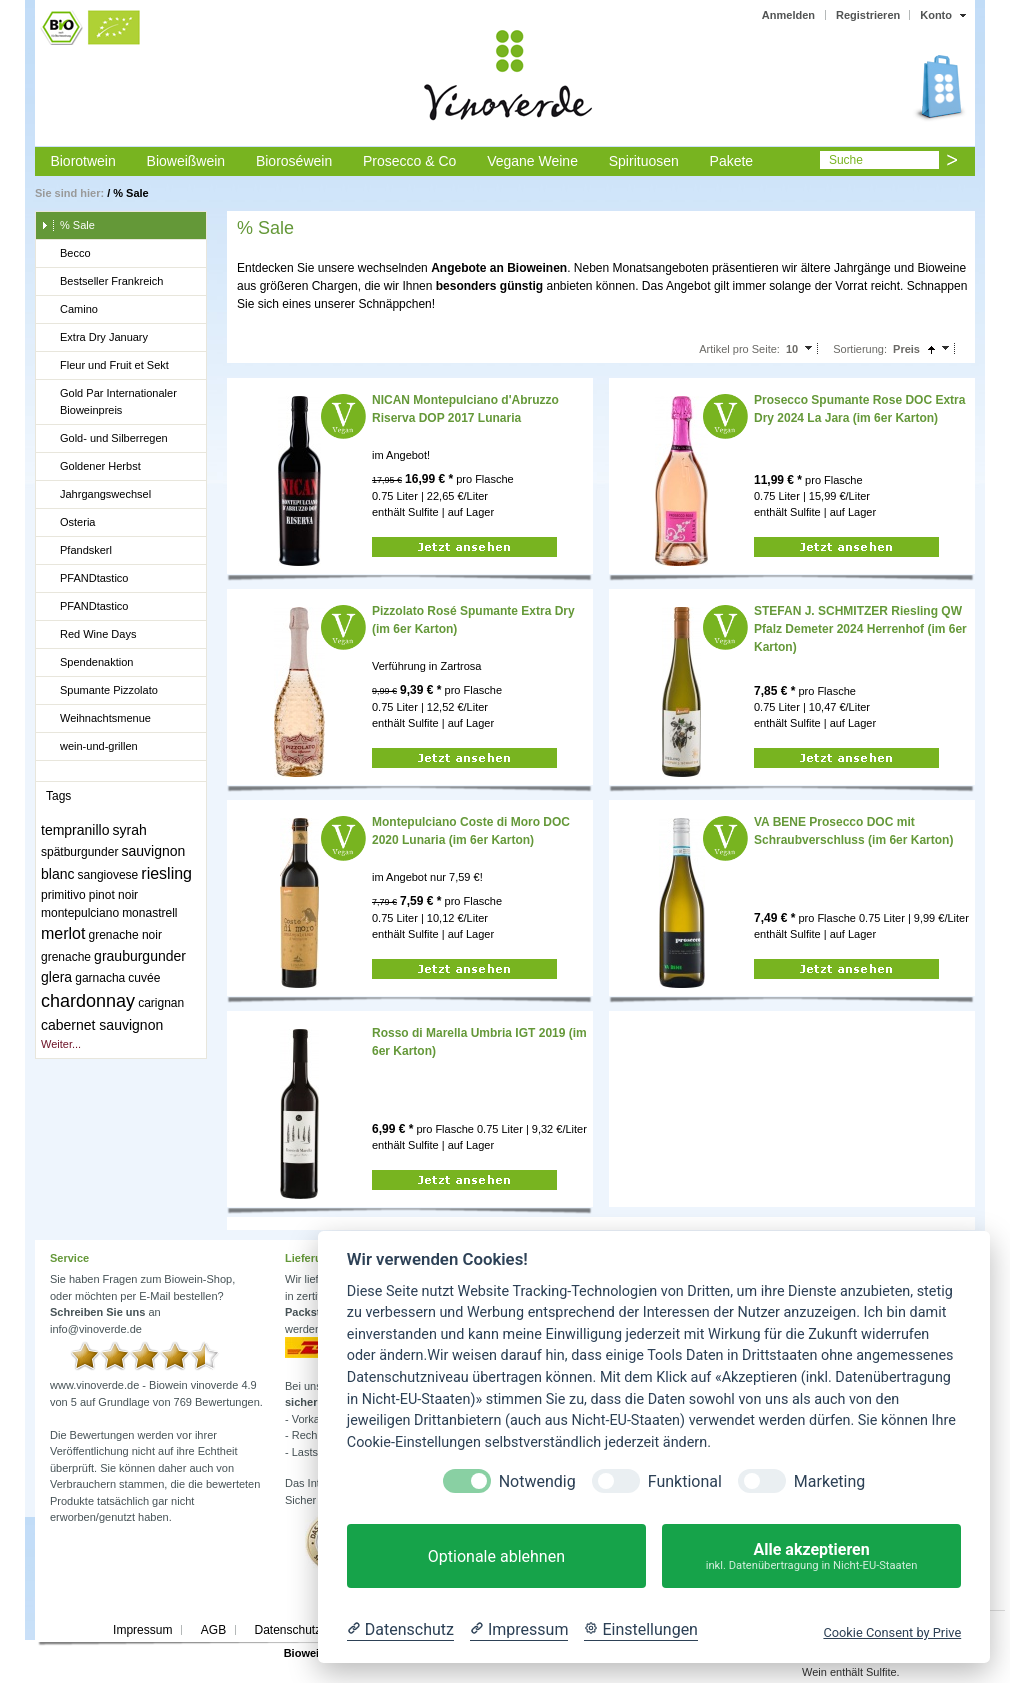 Image resolution: width=1010 pixels, height=1683 pixels. I want to click on Gold Par Internationaler Bioweinpreis, so click(109, 401).